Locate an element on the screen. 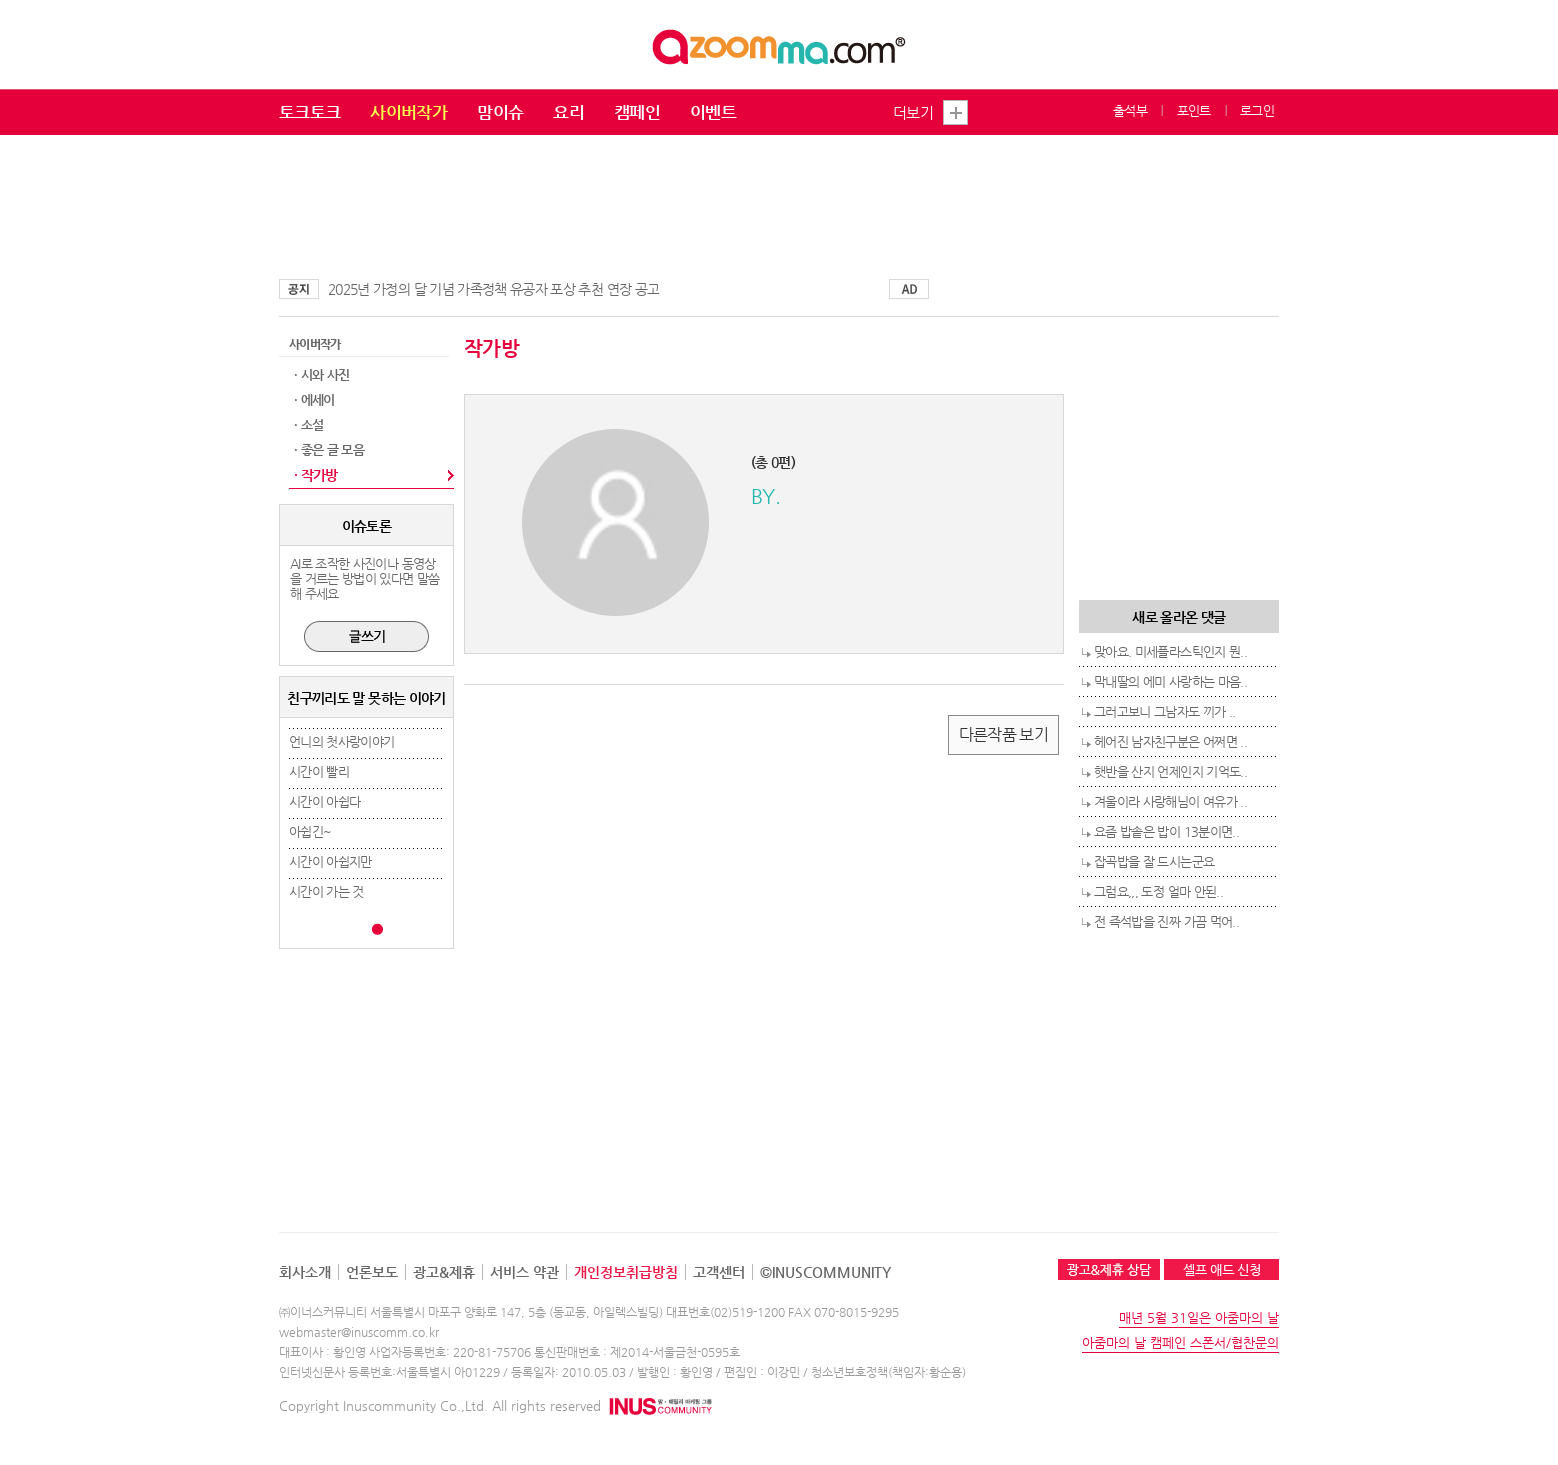 Image resolution: width=1558 pixels, height=1465 pixels. 햇반을 산지 언제인지 기억도.. is located at coordinates (1170, 771).